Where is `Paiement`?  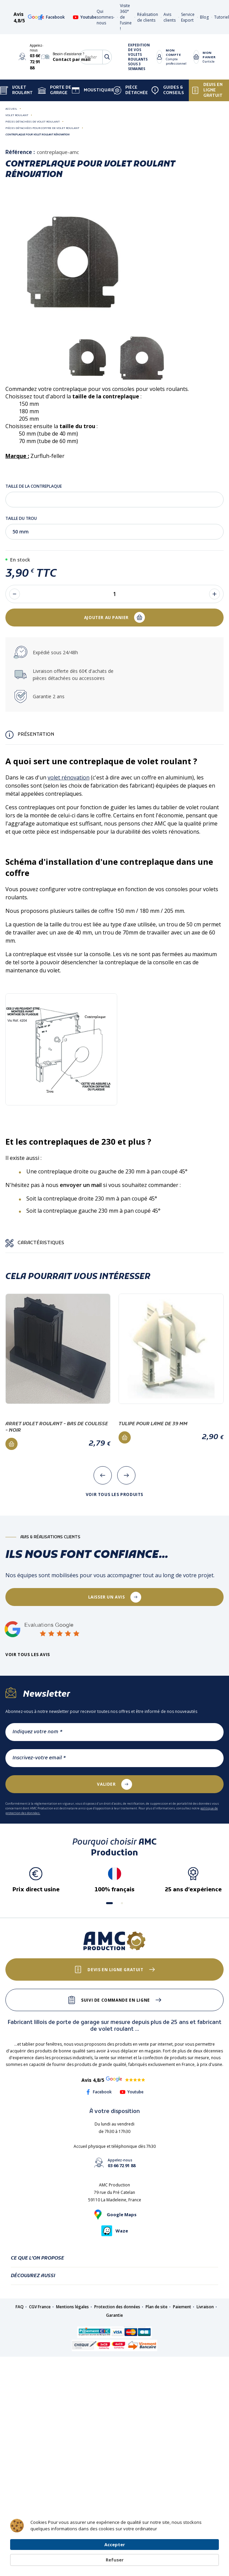 Paiement is located at coordinates (182, 2307).